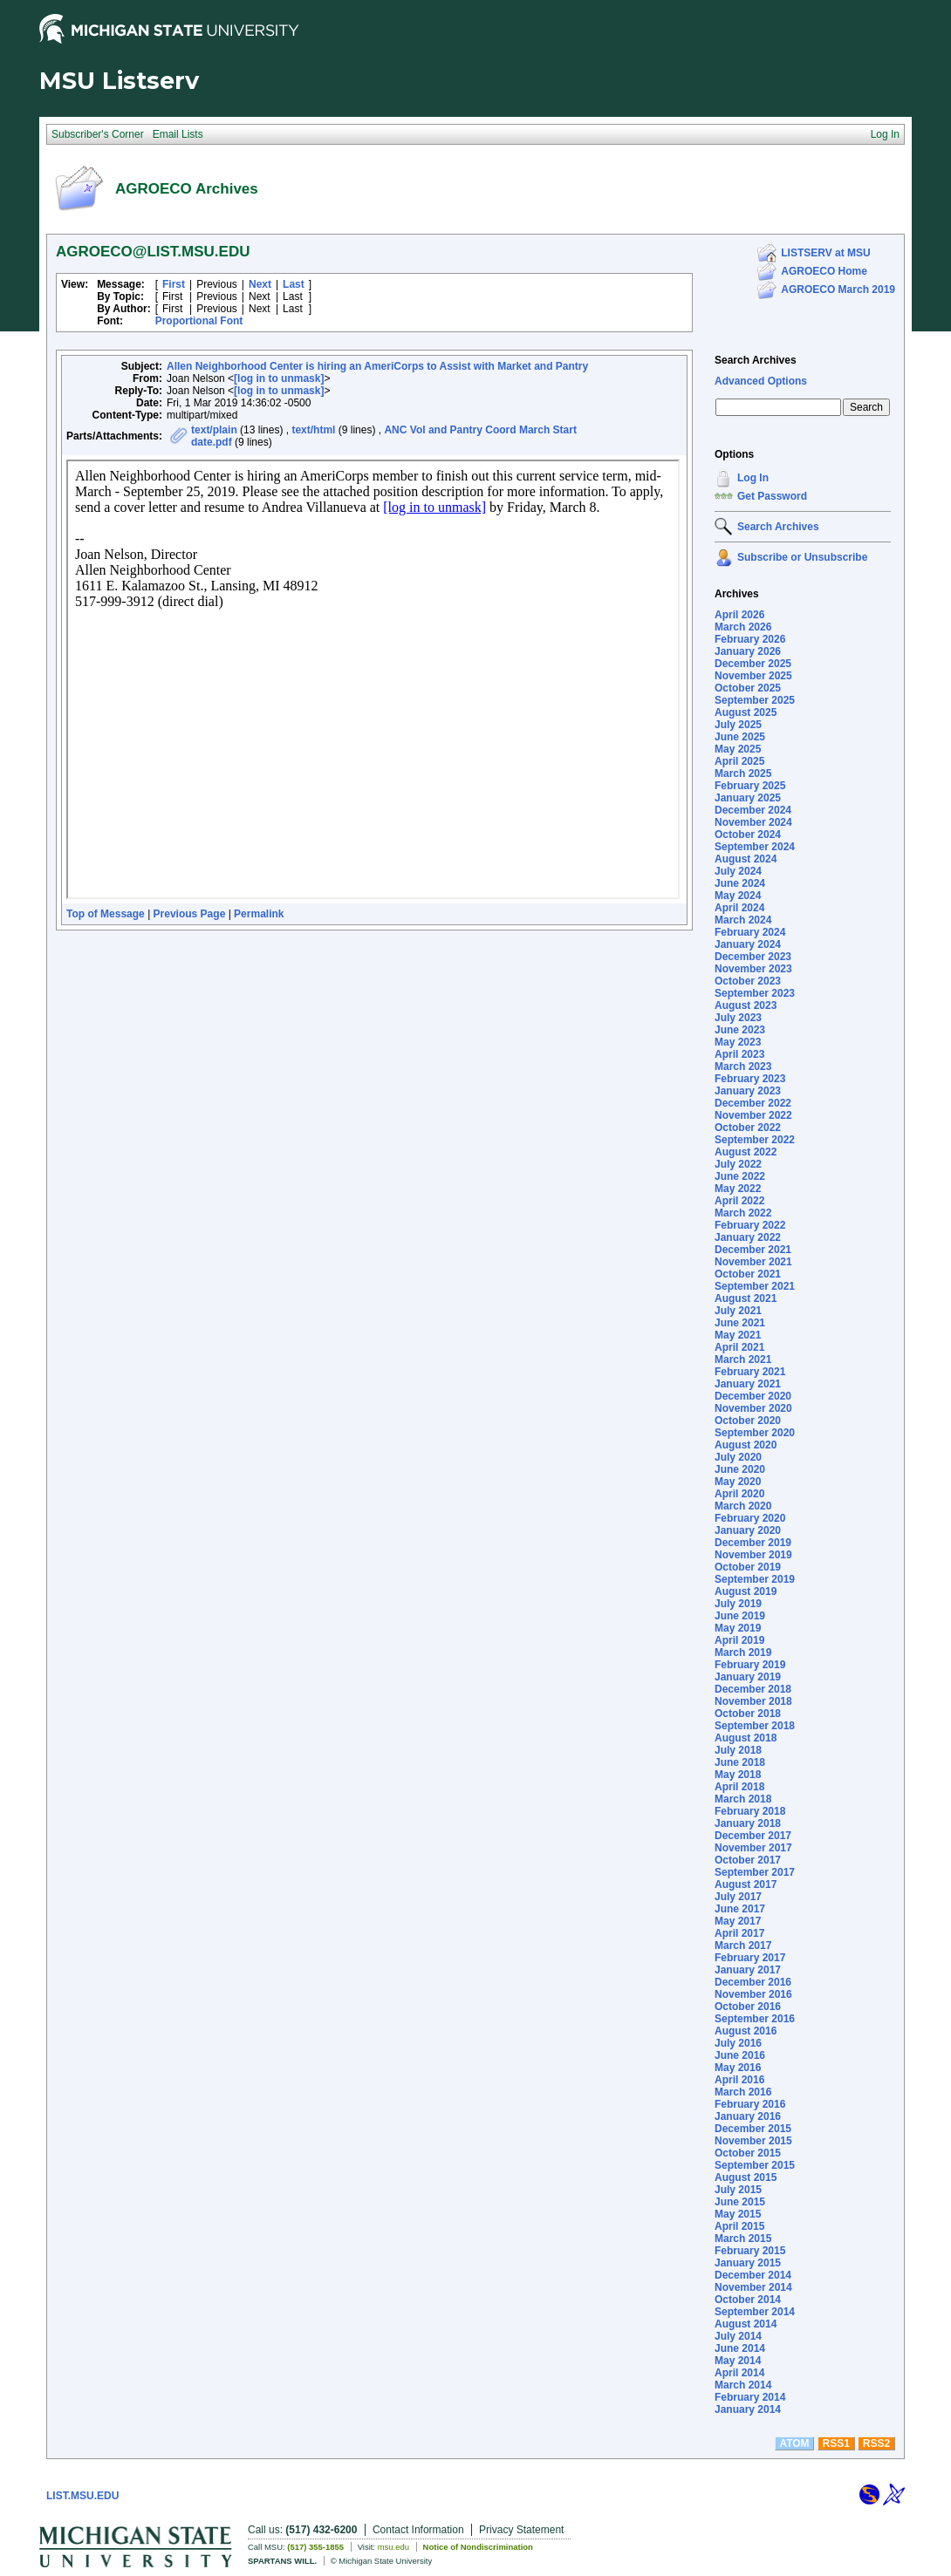  Describe the element at coordinates (740, 1469) in the screenshot. I see `June 2020` at that location.